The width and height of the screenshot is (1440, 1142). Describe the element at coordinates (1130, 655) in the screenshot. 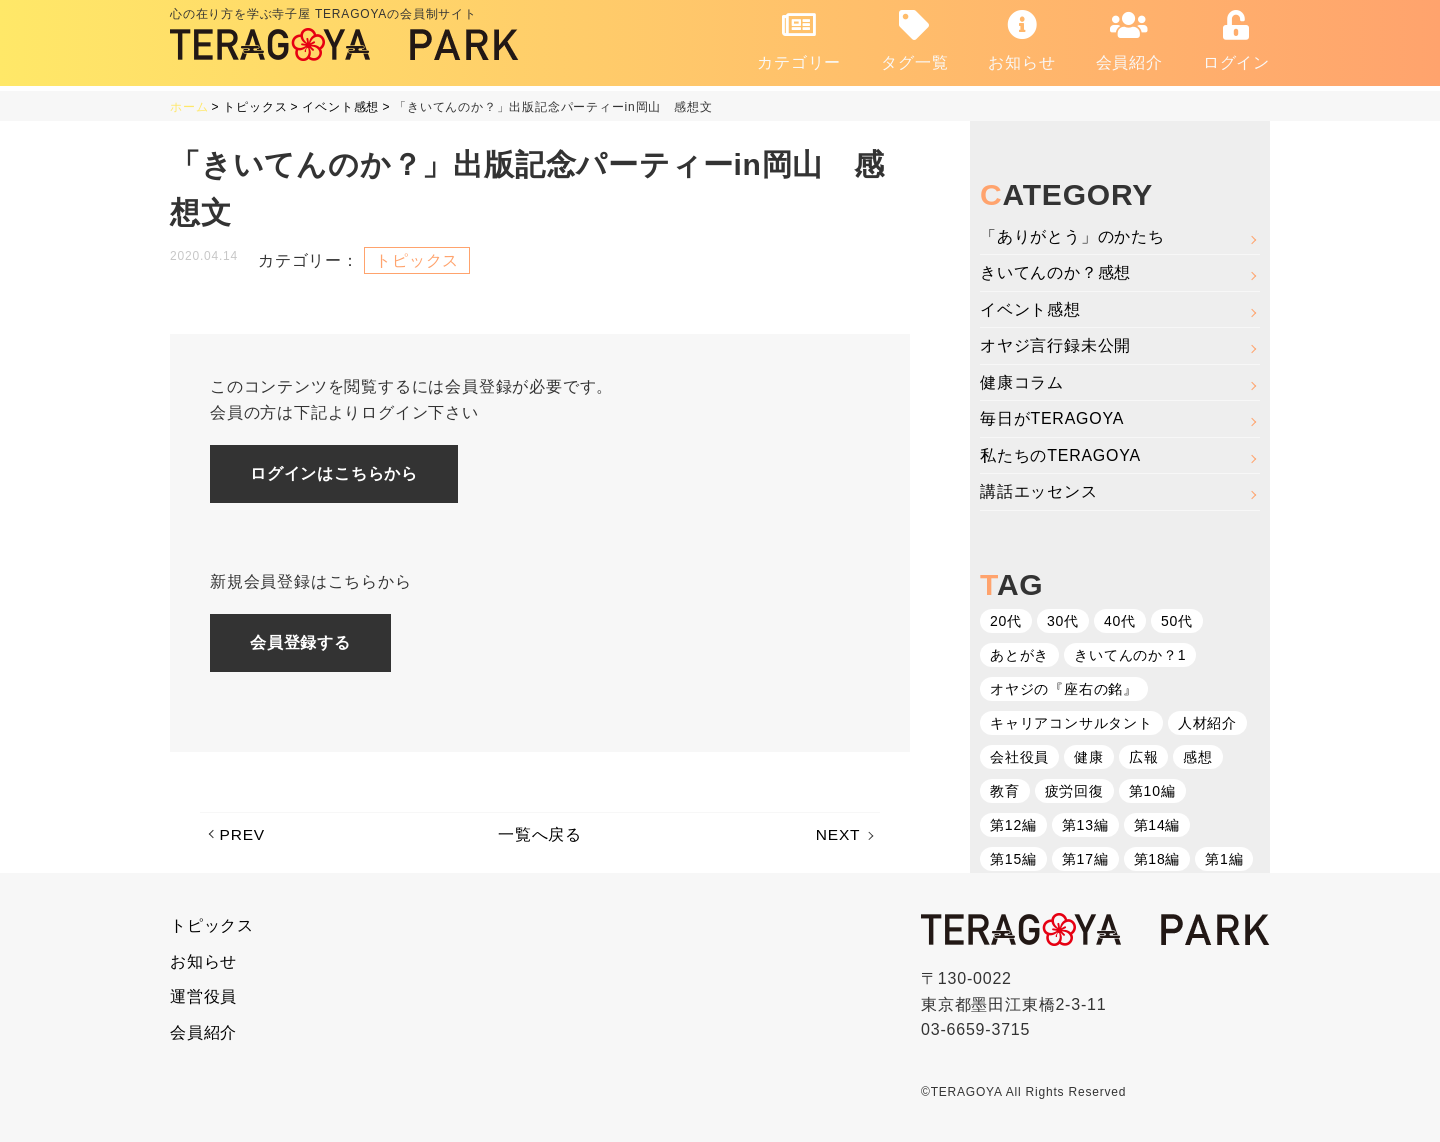

I see `きいてんのか？1` at that location.